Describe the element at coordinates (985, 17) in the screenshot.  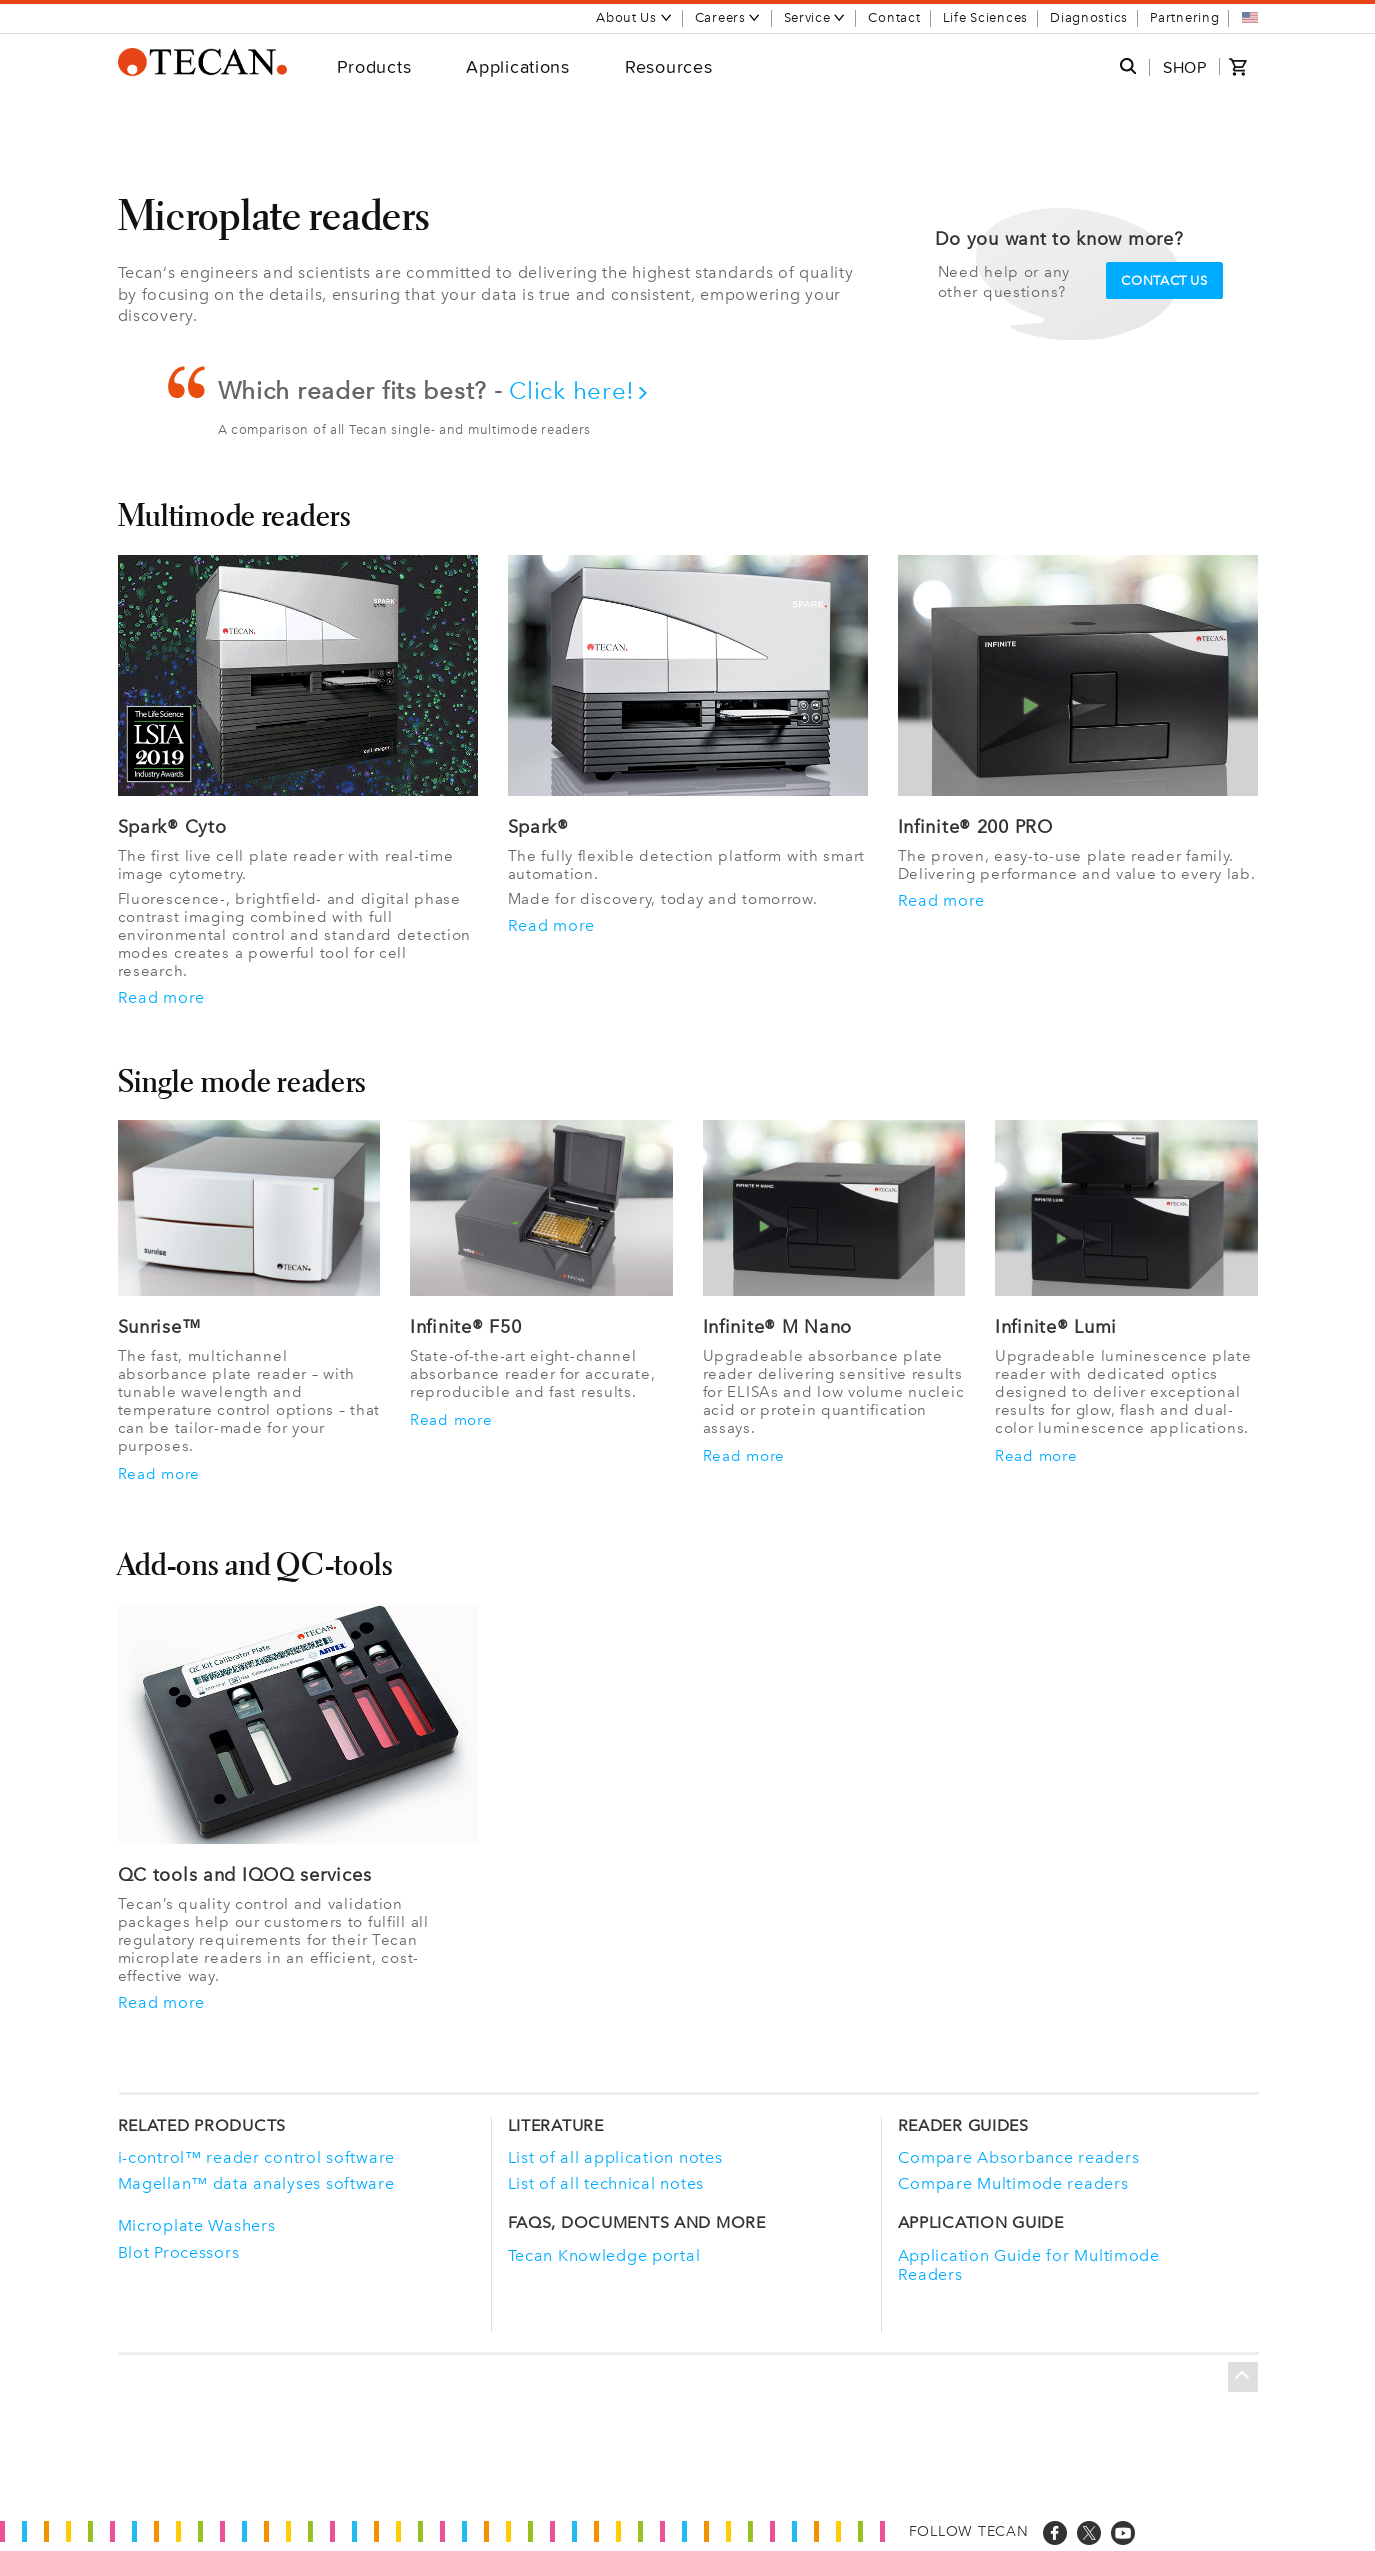
I see `Life Sciences` at that location.